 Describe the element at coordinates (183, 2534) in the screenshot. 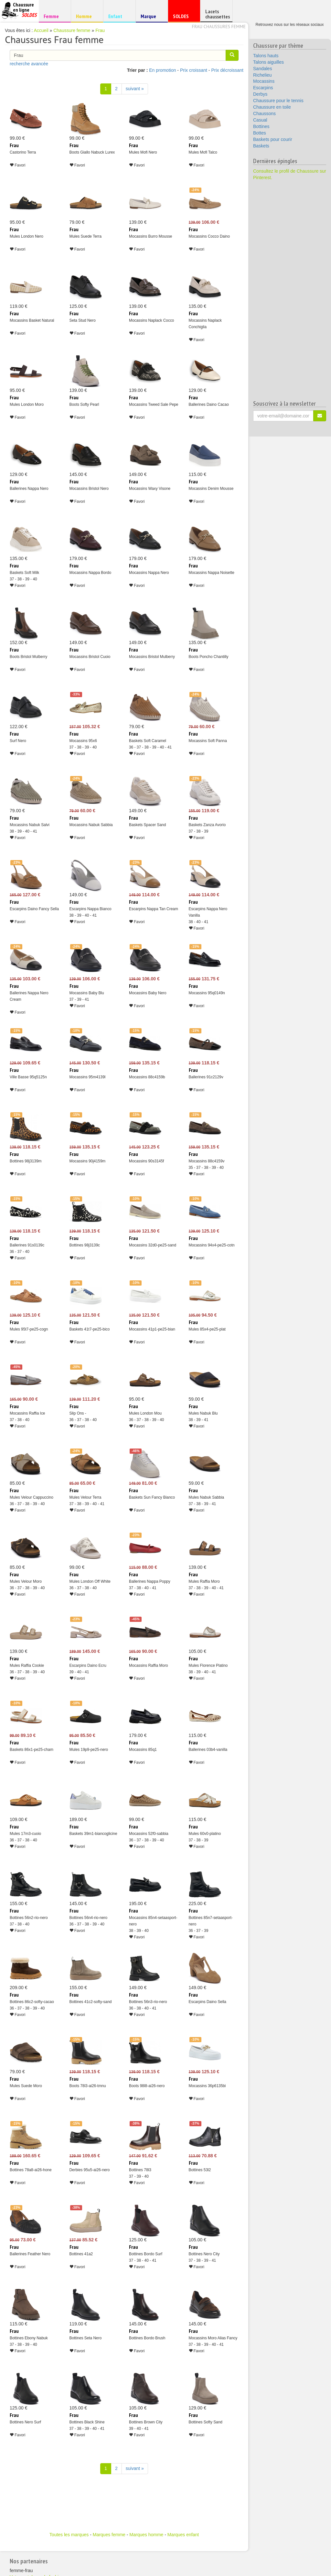

I see `Marques enfant` at that location.